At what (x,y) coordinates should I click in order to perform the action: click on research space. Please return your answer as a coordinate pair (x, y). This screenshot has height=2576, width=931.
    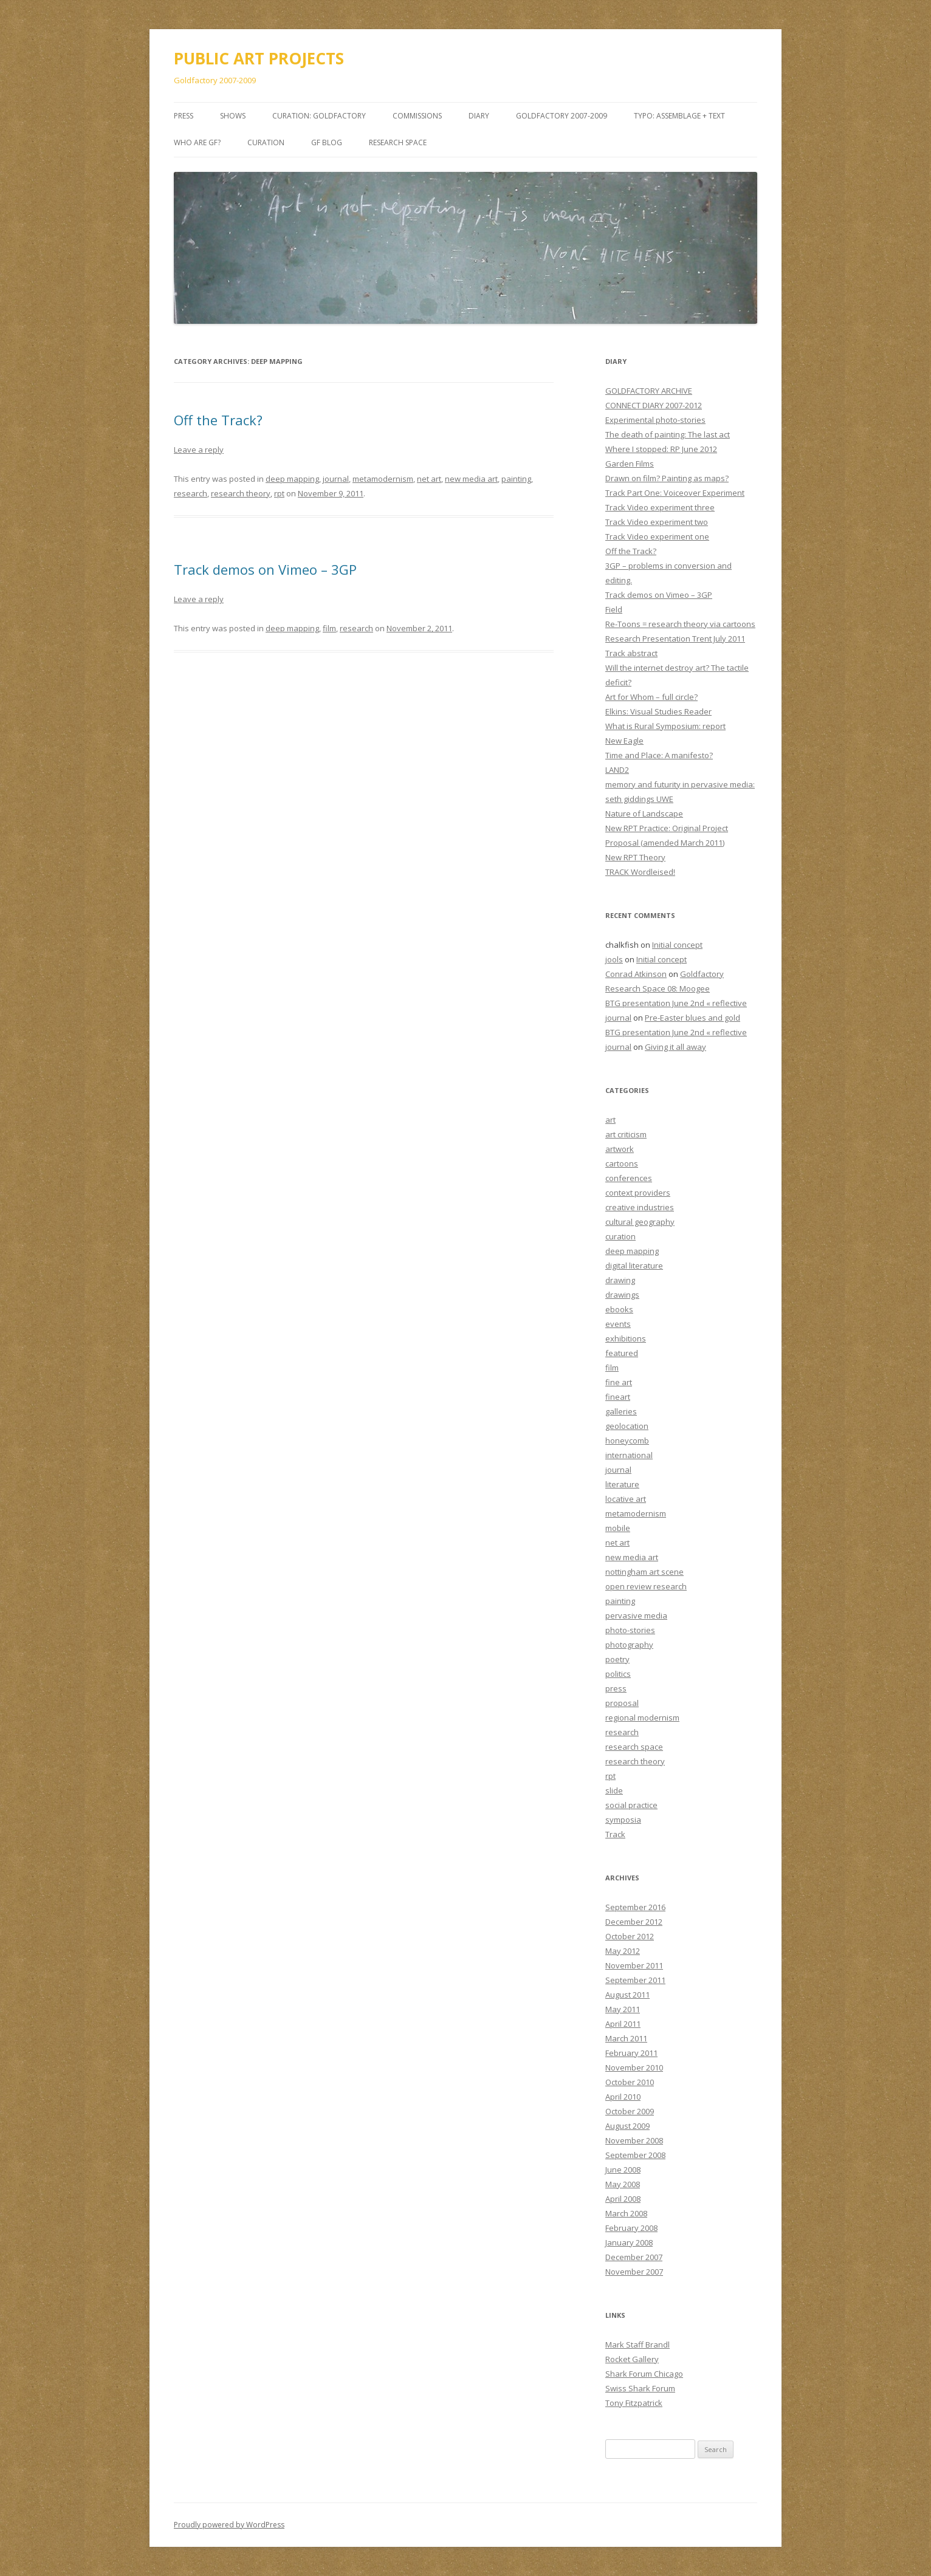
    Looking at the image, I should click on (634, 1746).